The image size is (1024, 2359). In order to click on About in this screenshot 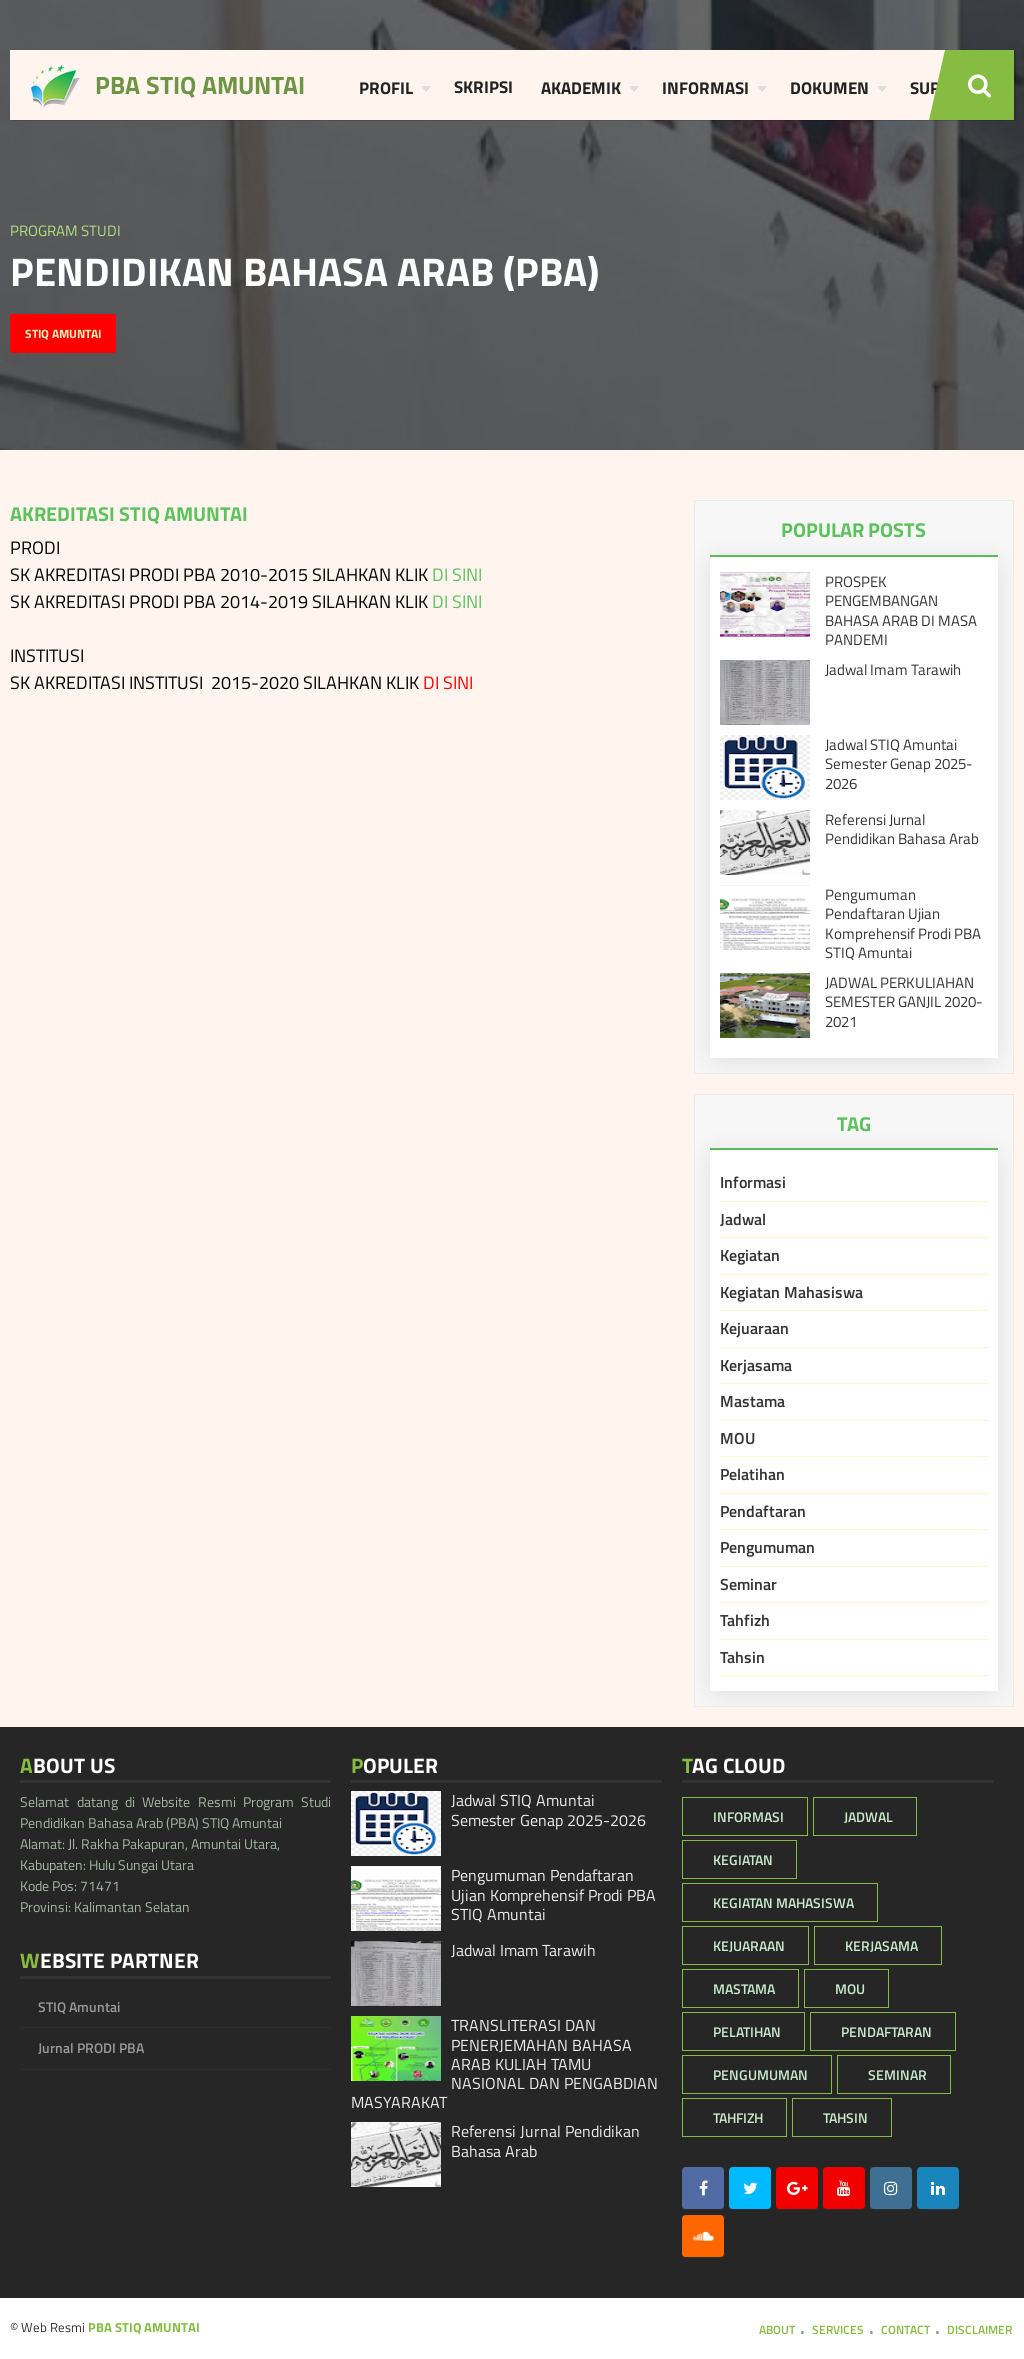, I will do `click(777, 2329)`.